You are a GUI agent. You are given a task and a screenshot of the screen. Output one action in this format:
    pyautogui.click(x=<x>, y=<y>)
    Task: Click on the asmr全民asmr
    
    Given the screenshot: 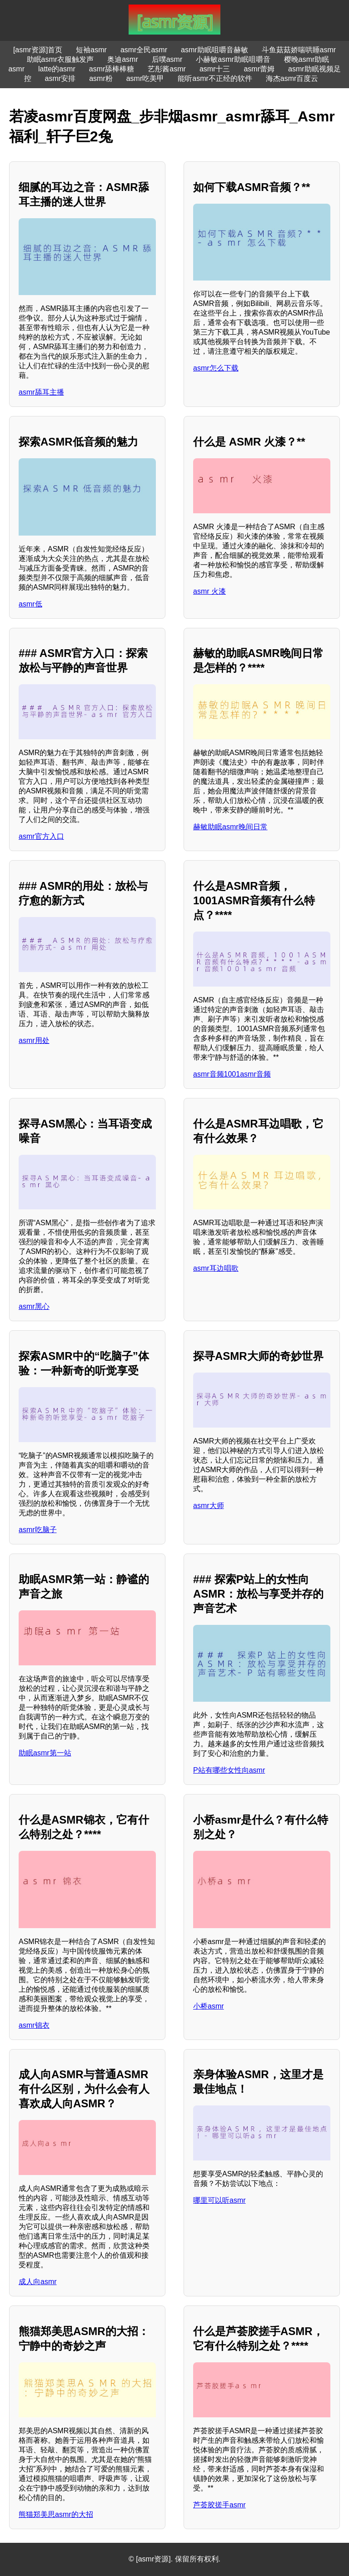 What is the action you would take?
    pyautogui.click(x=143, y=50)
    